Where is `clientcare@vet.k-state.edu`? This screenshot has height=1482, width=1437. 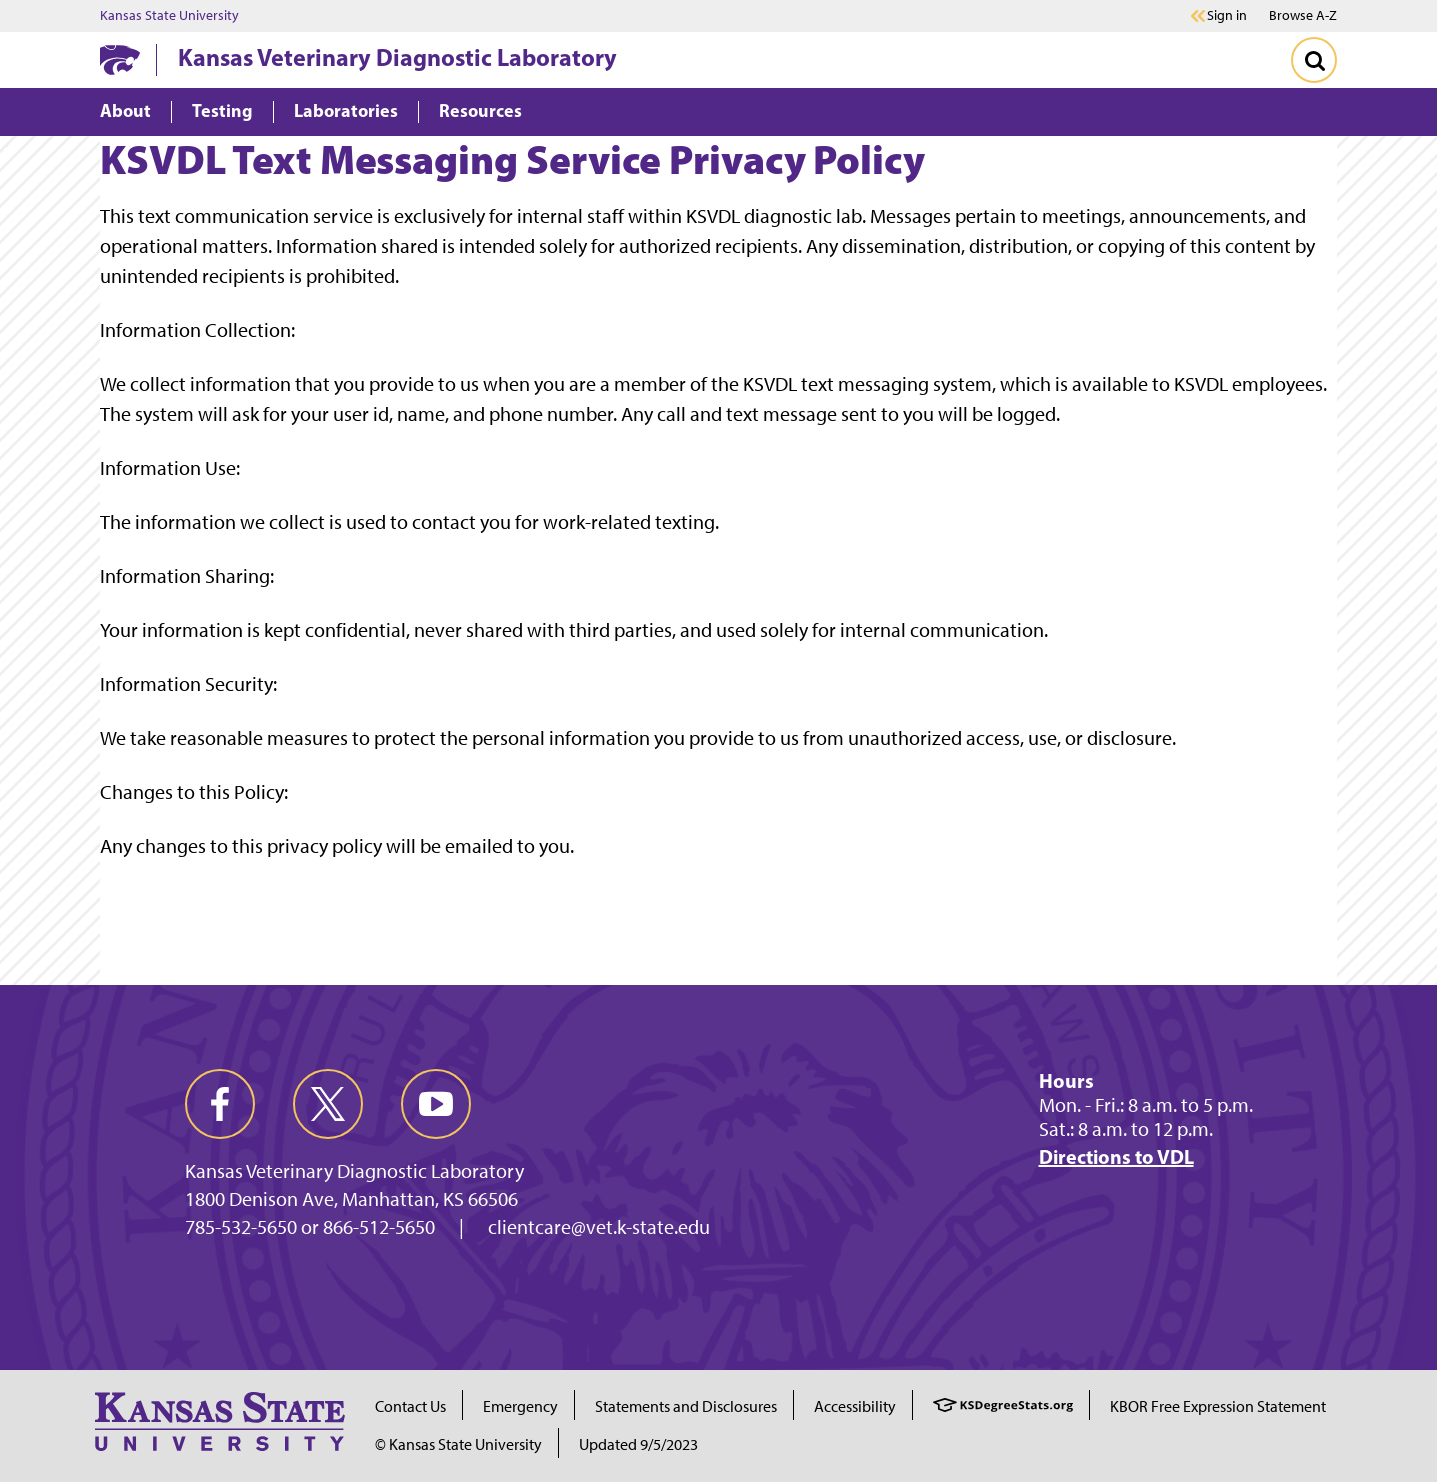 clientcare@vet.k-state.edu is located at coordinates (599, 1227).